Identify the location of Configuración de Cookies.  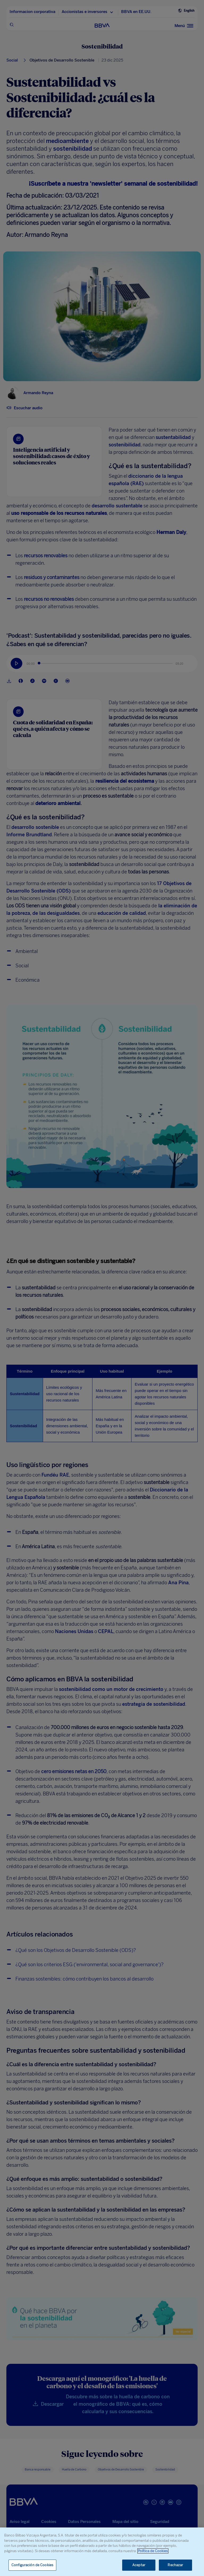
(32, 2565).